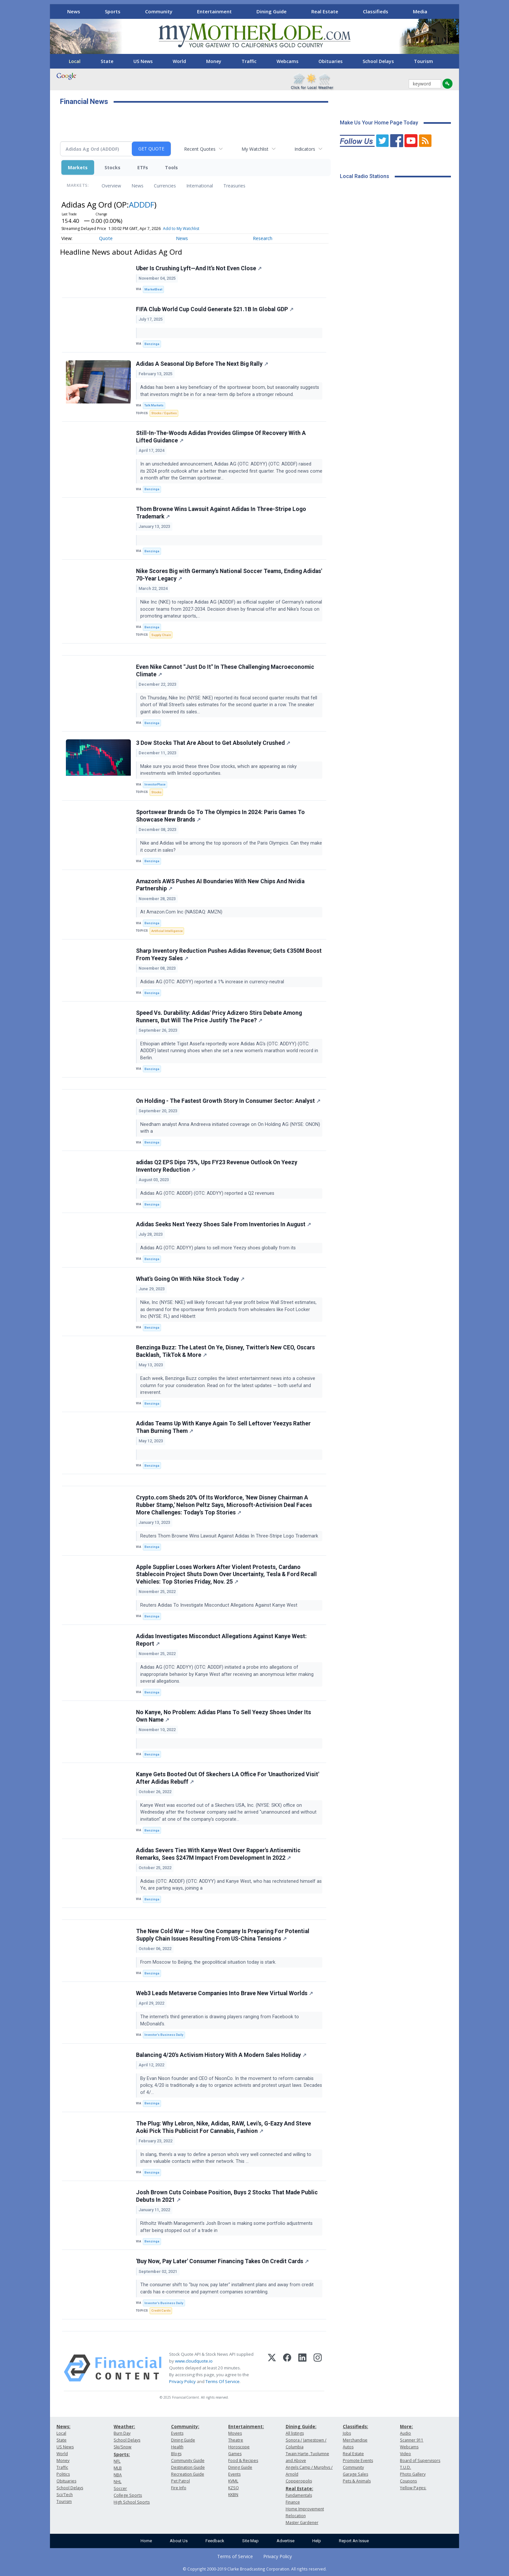  What do you see at coordinates (177, 2447) in the screenshot?
I see `Health` at bounding box center [177, 2447].